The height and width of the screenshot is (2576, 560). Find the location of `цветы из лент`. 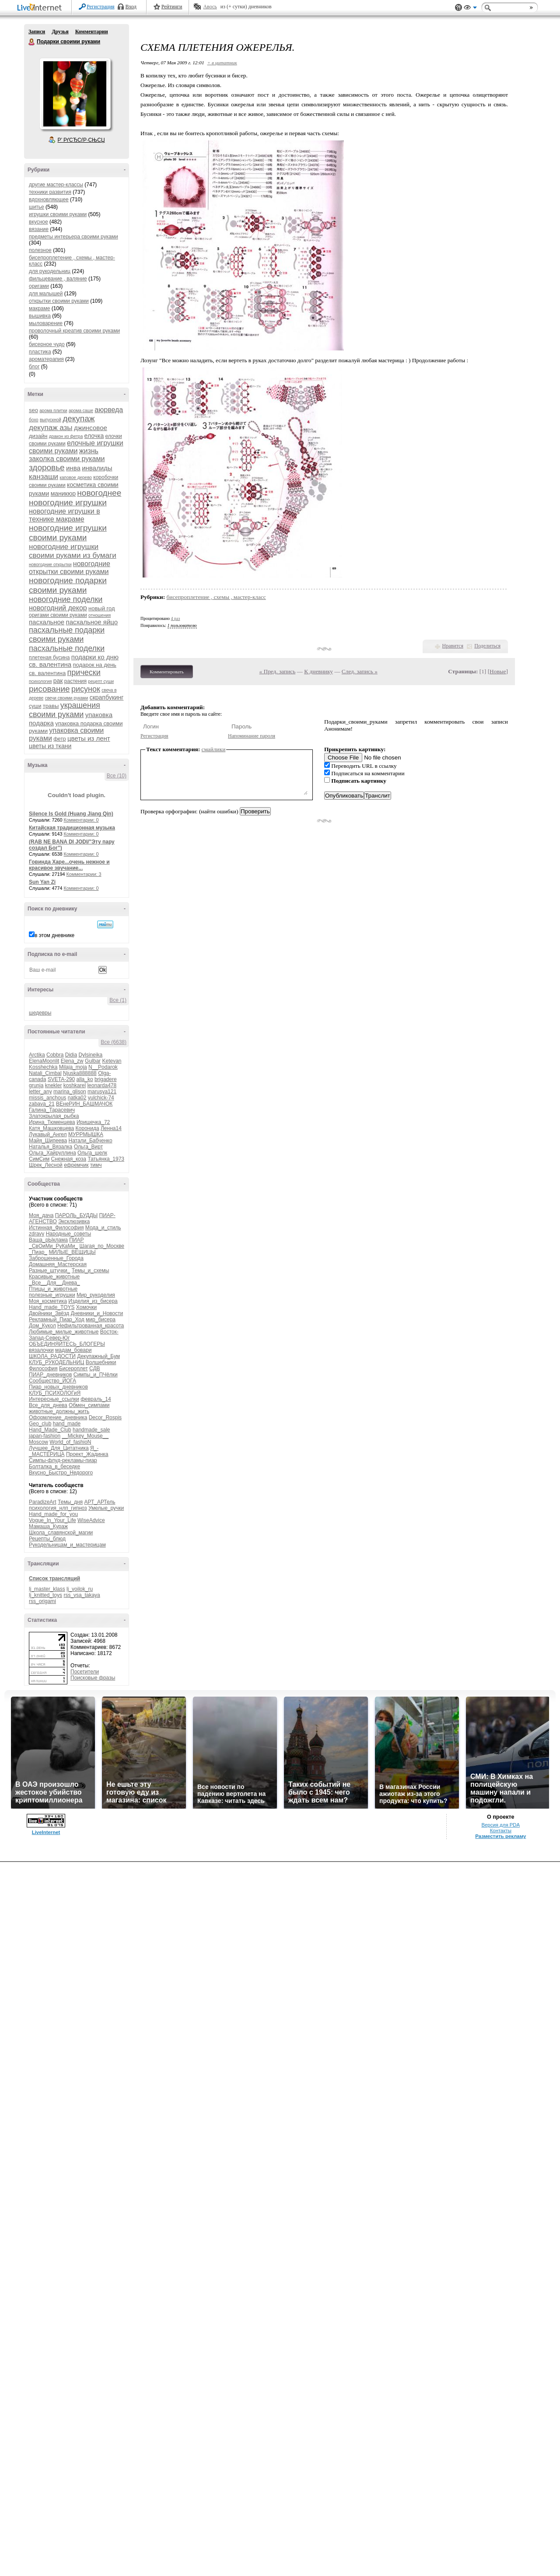

цветы из лент is located at coordinates (88, 738).